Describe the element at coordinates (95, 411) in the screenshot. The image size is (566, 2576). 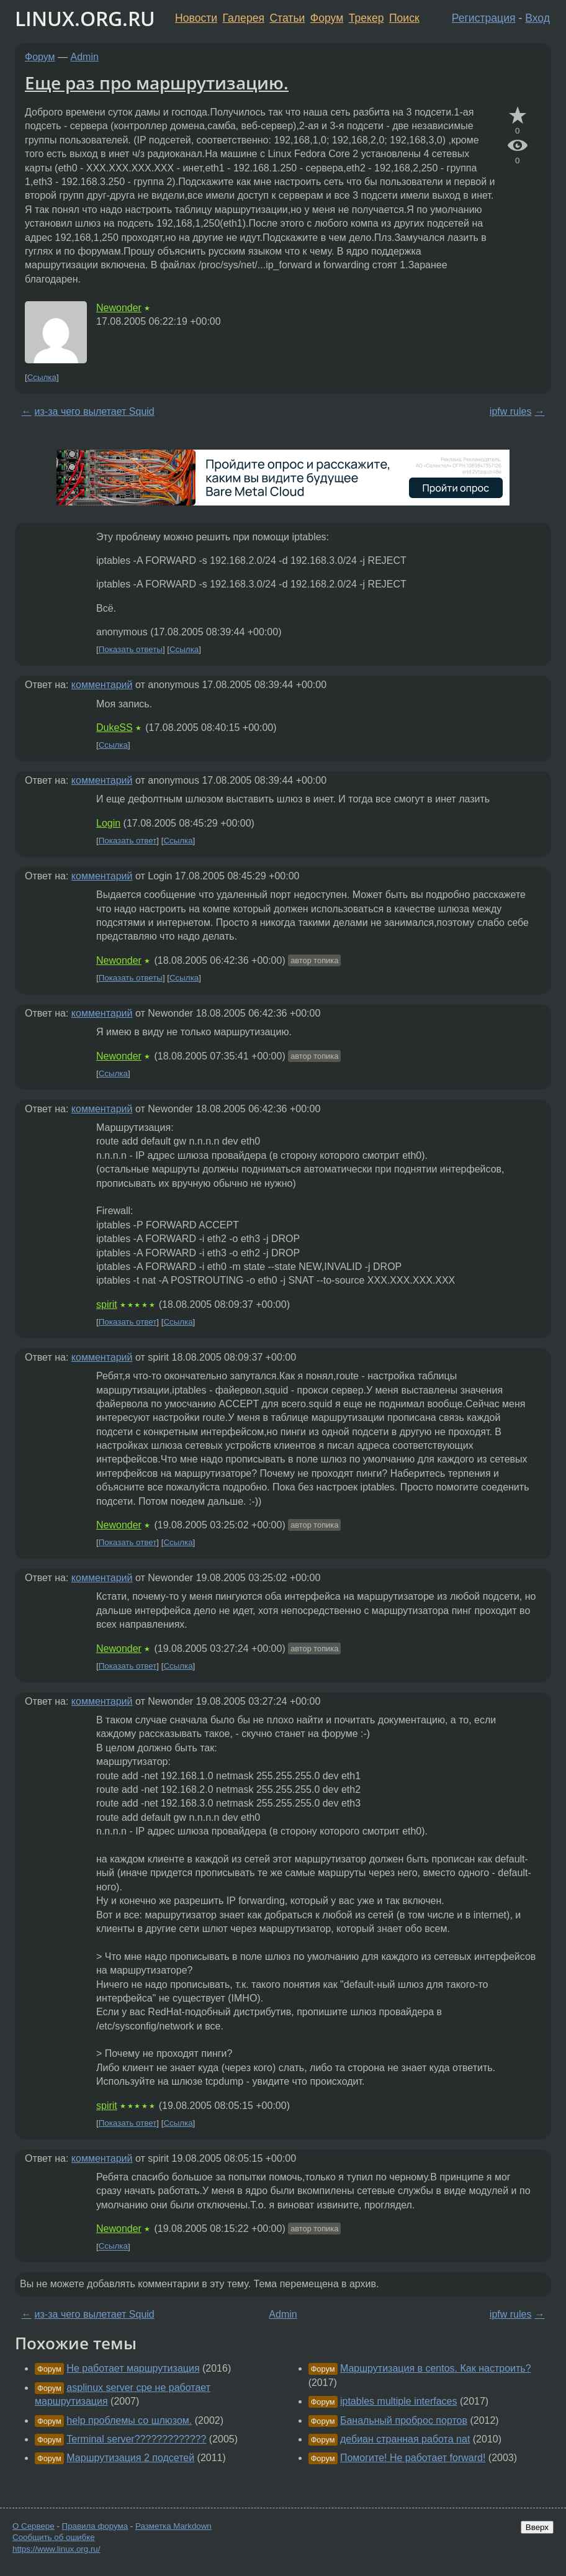
I see `из-за чего вылетает Squid` at that location.